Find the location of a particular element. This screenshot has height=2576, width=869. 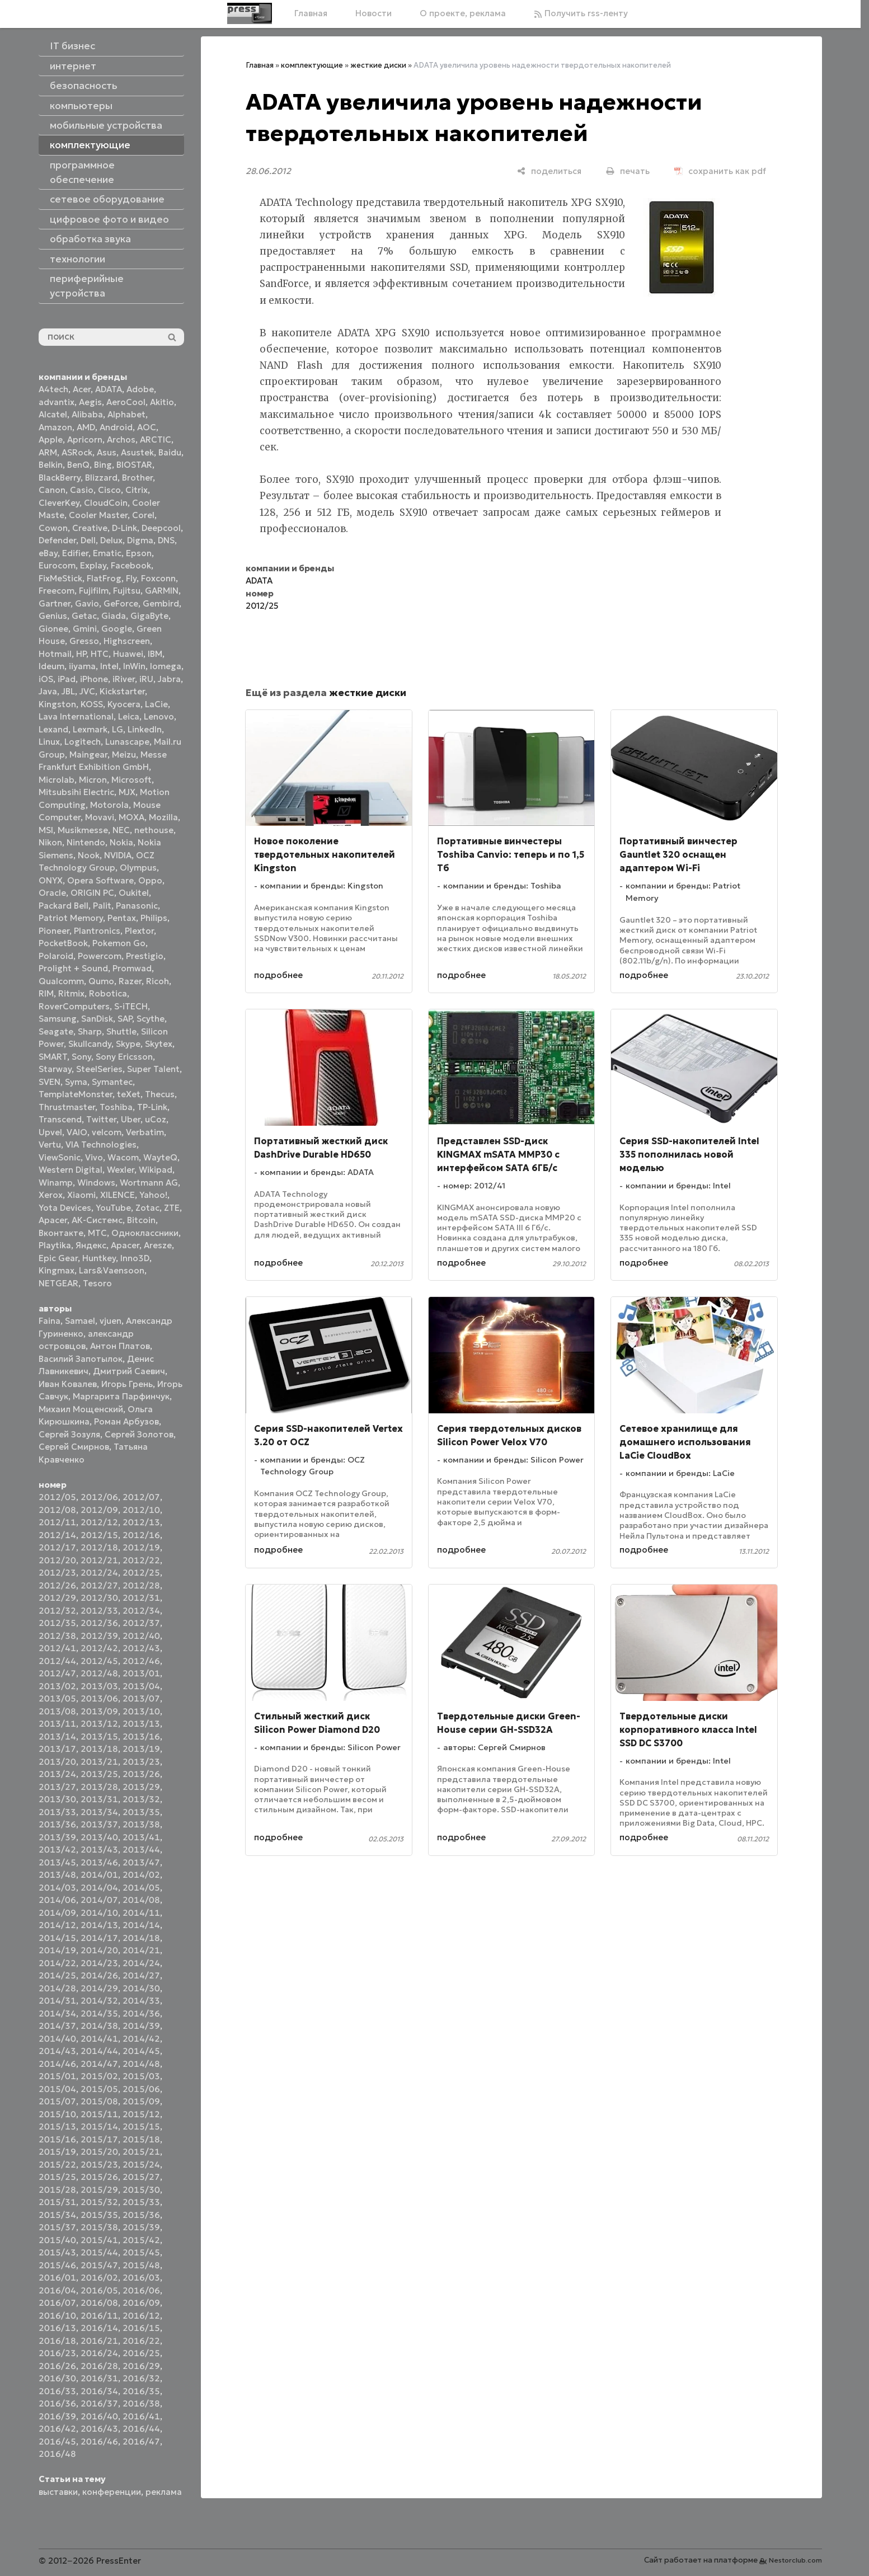

Starway is located at coordinates (55, 1069).